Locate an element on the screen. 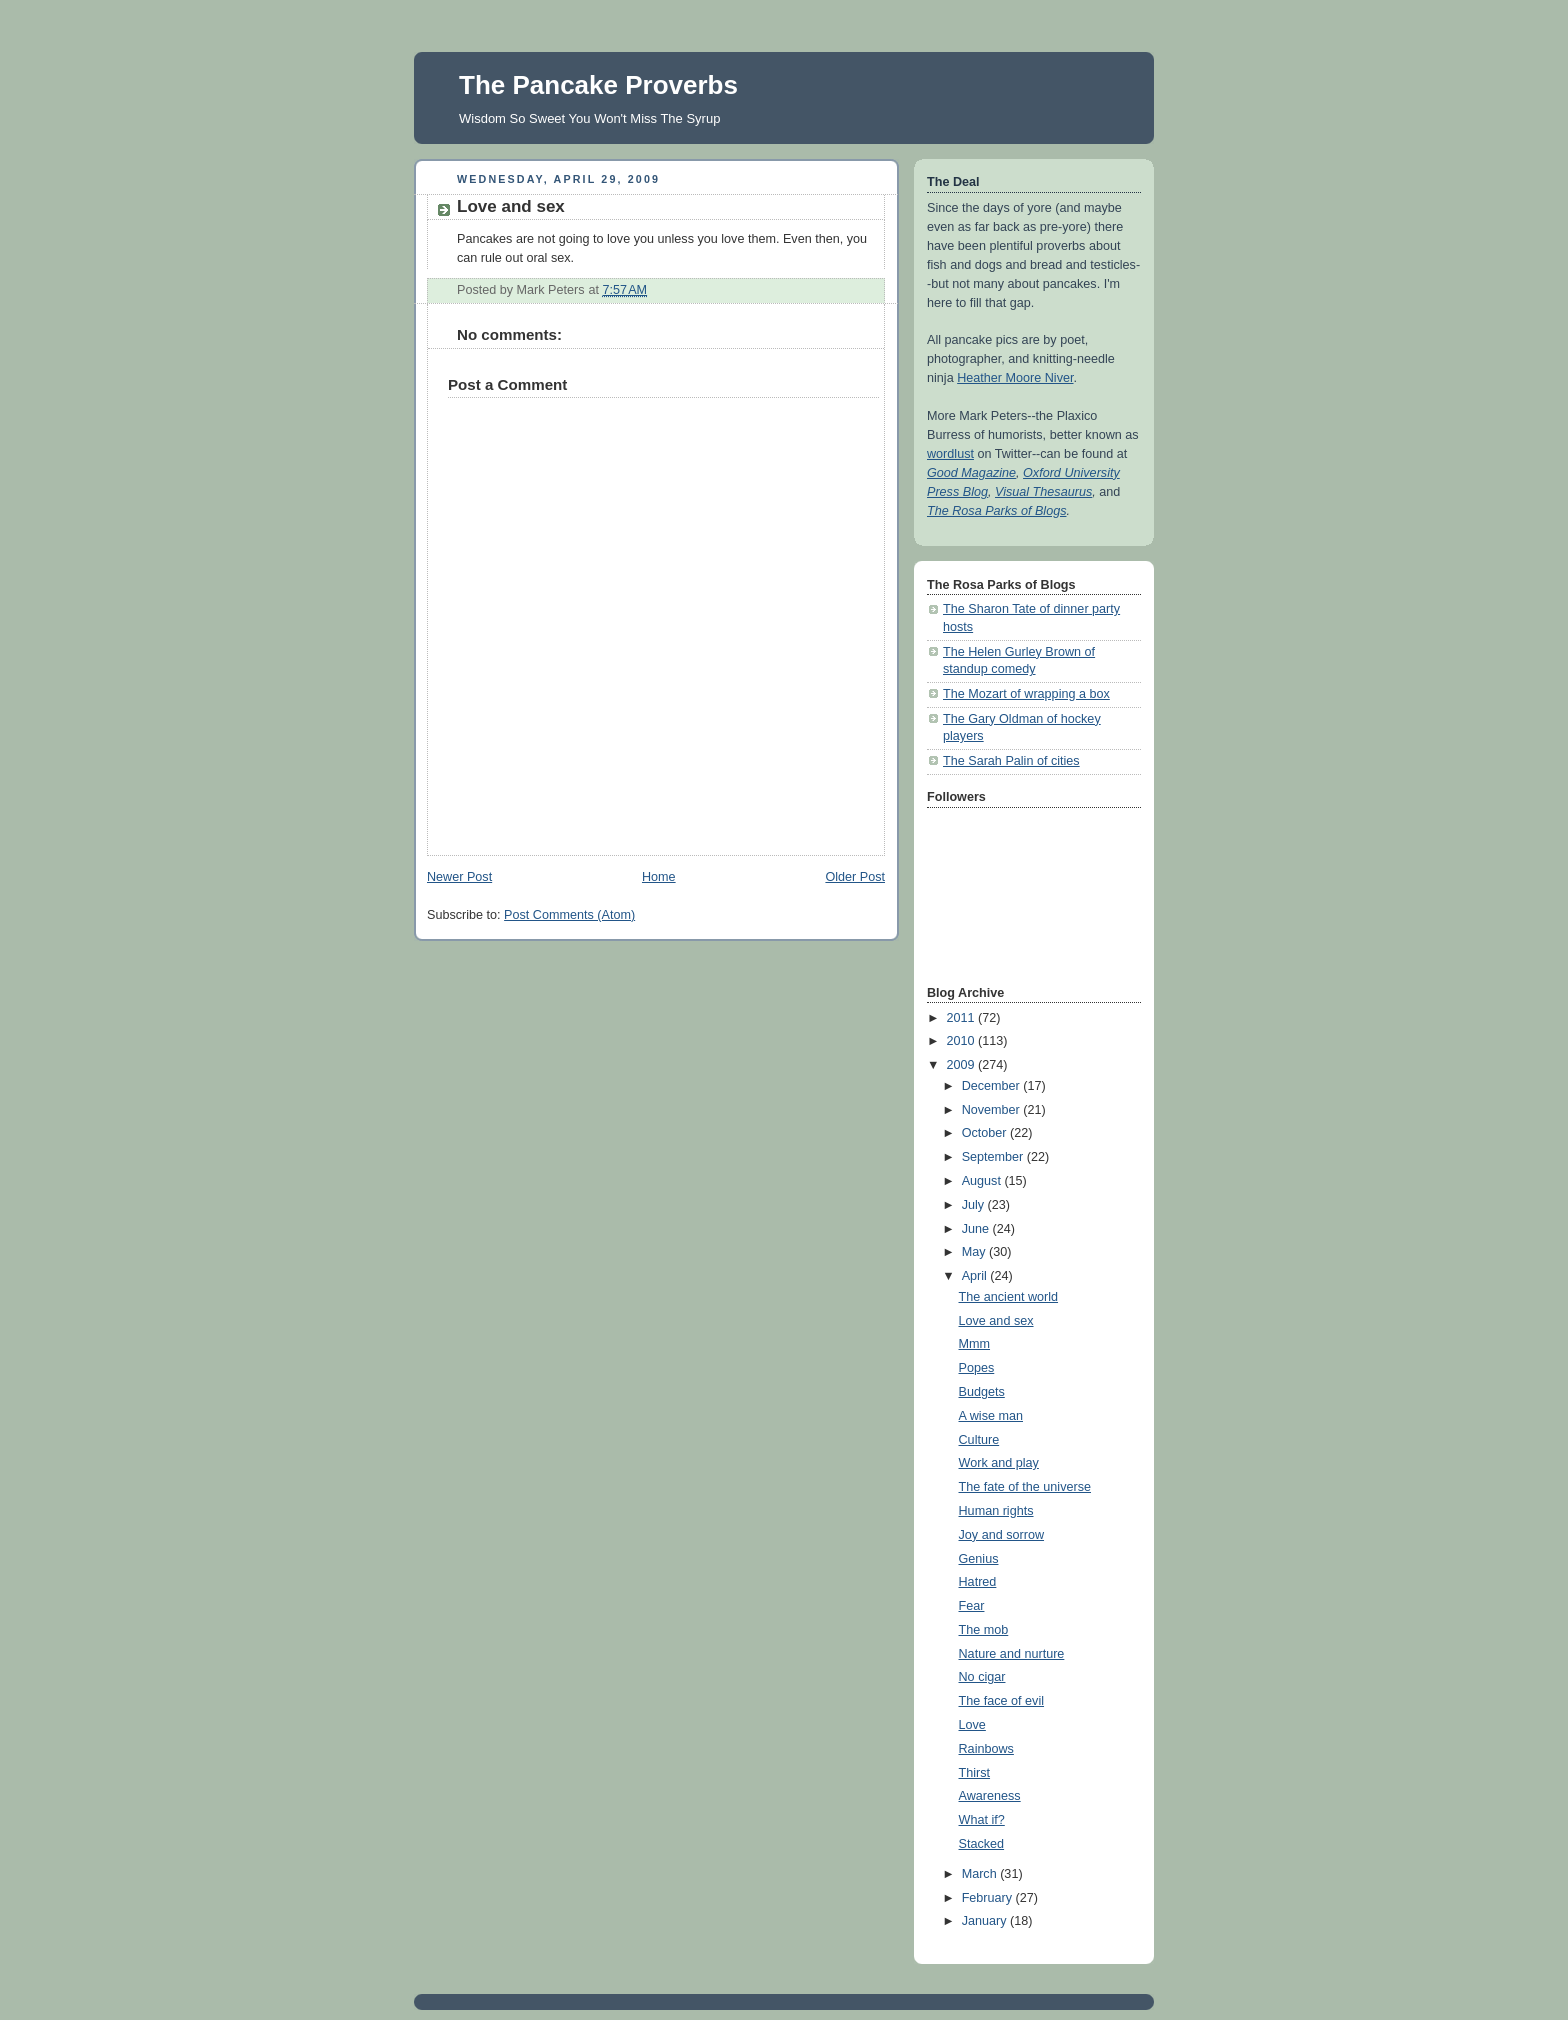 The image size is (1568, 2020). Love is located at coordinates (972, 1725).